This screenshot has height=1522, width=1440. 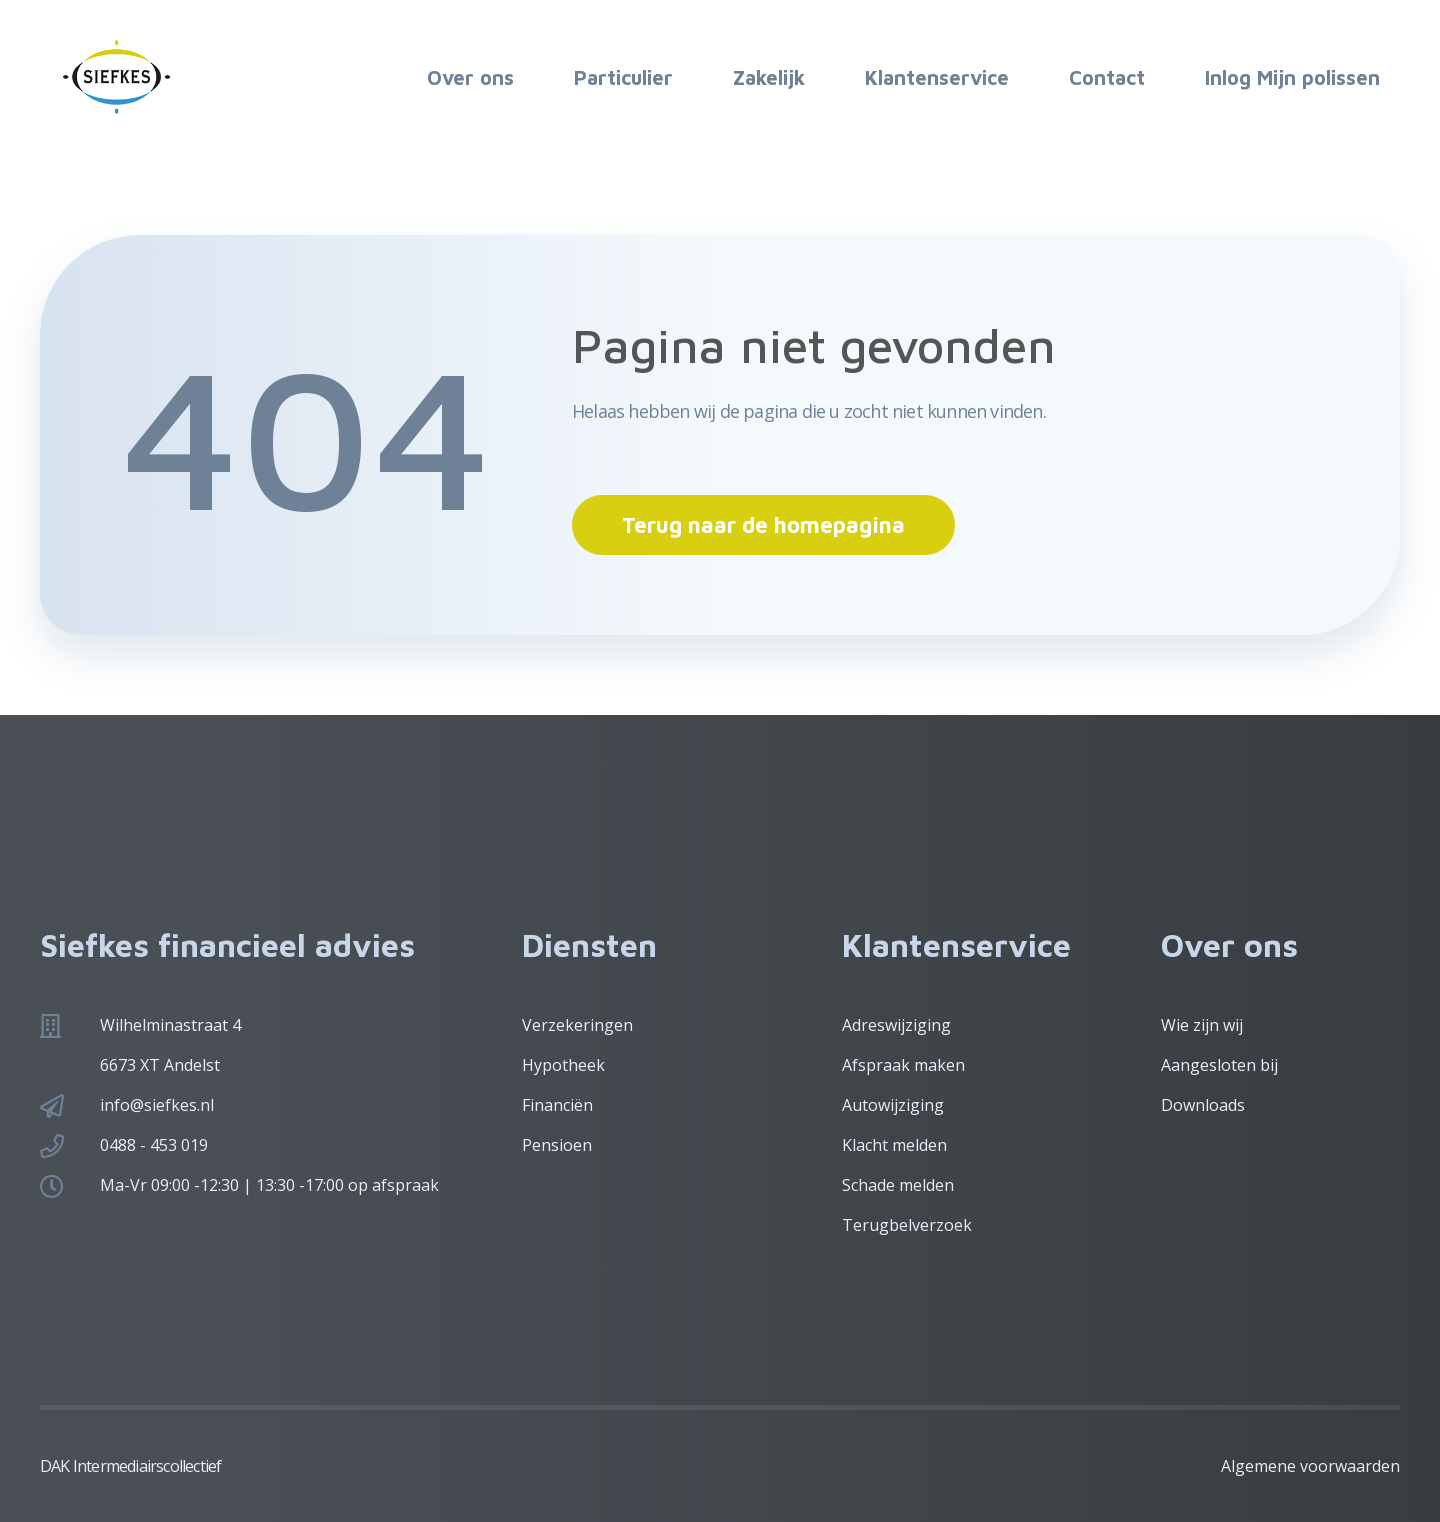 What do you see at coordinates (577, 1025) in the screenshot?
I see `Verzekeringen` at bounding box center [577, 1025].